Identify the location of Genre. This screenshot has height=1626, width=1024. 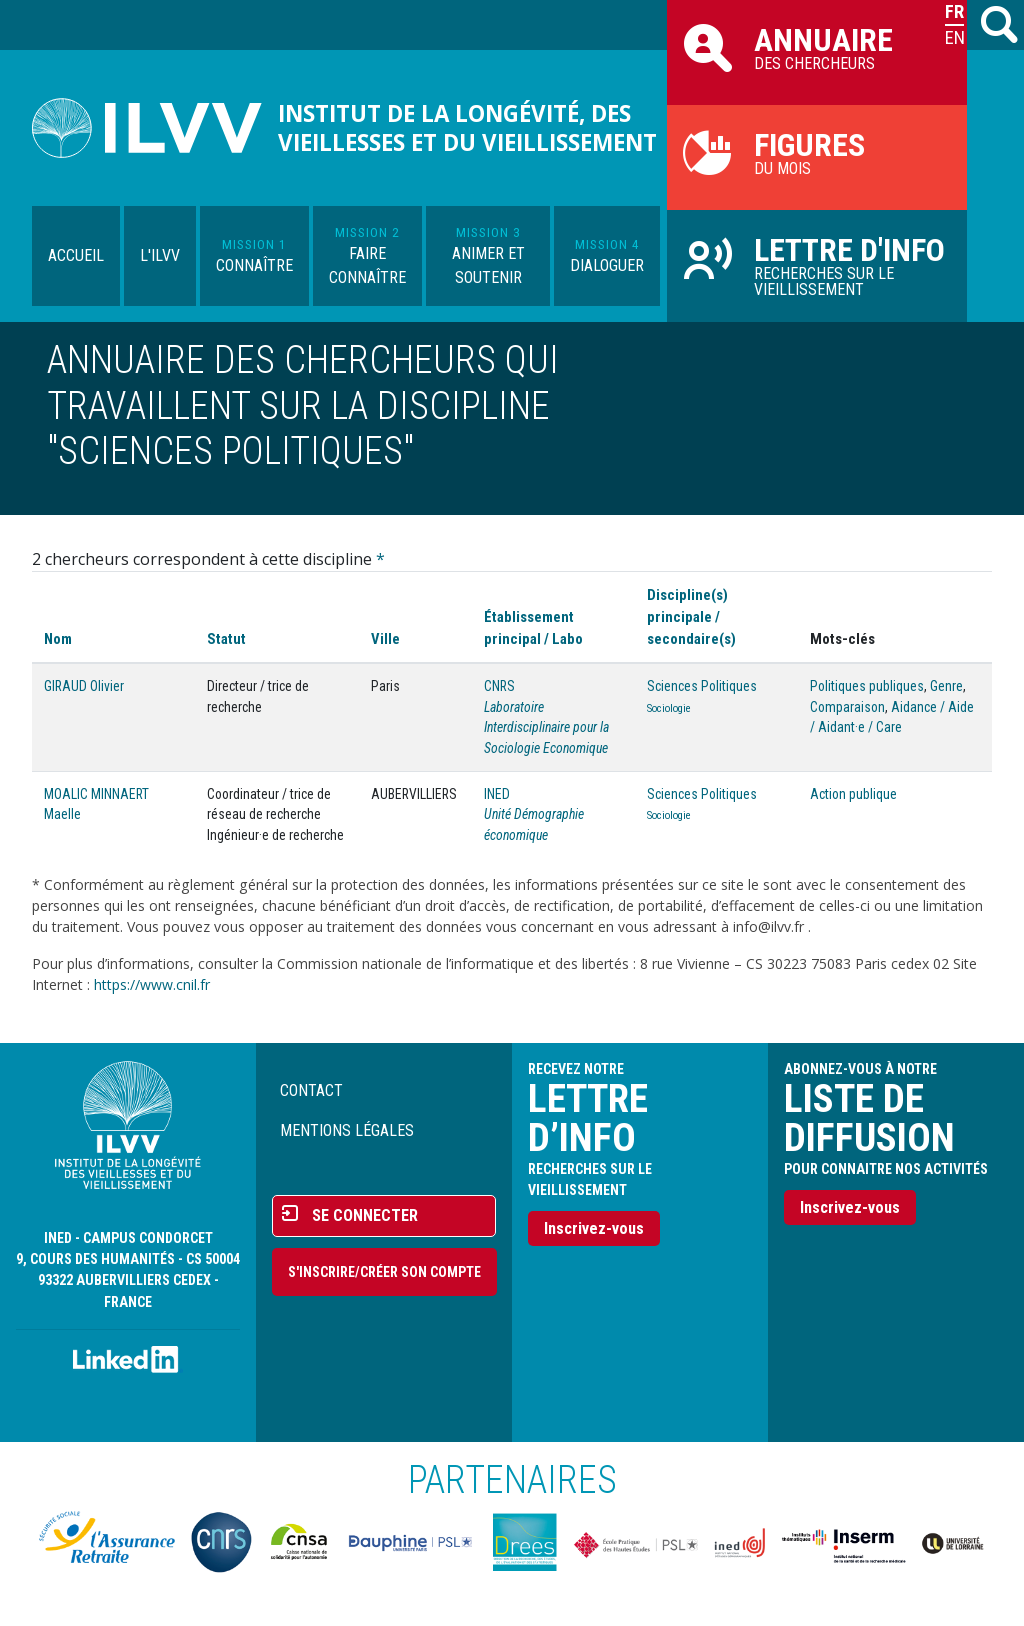
(946, 686).